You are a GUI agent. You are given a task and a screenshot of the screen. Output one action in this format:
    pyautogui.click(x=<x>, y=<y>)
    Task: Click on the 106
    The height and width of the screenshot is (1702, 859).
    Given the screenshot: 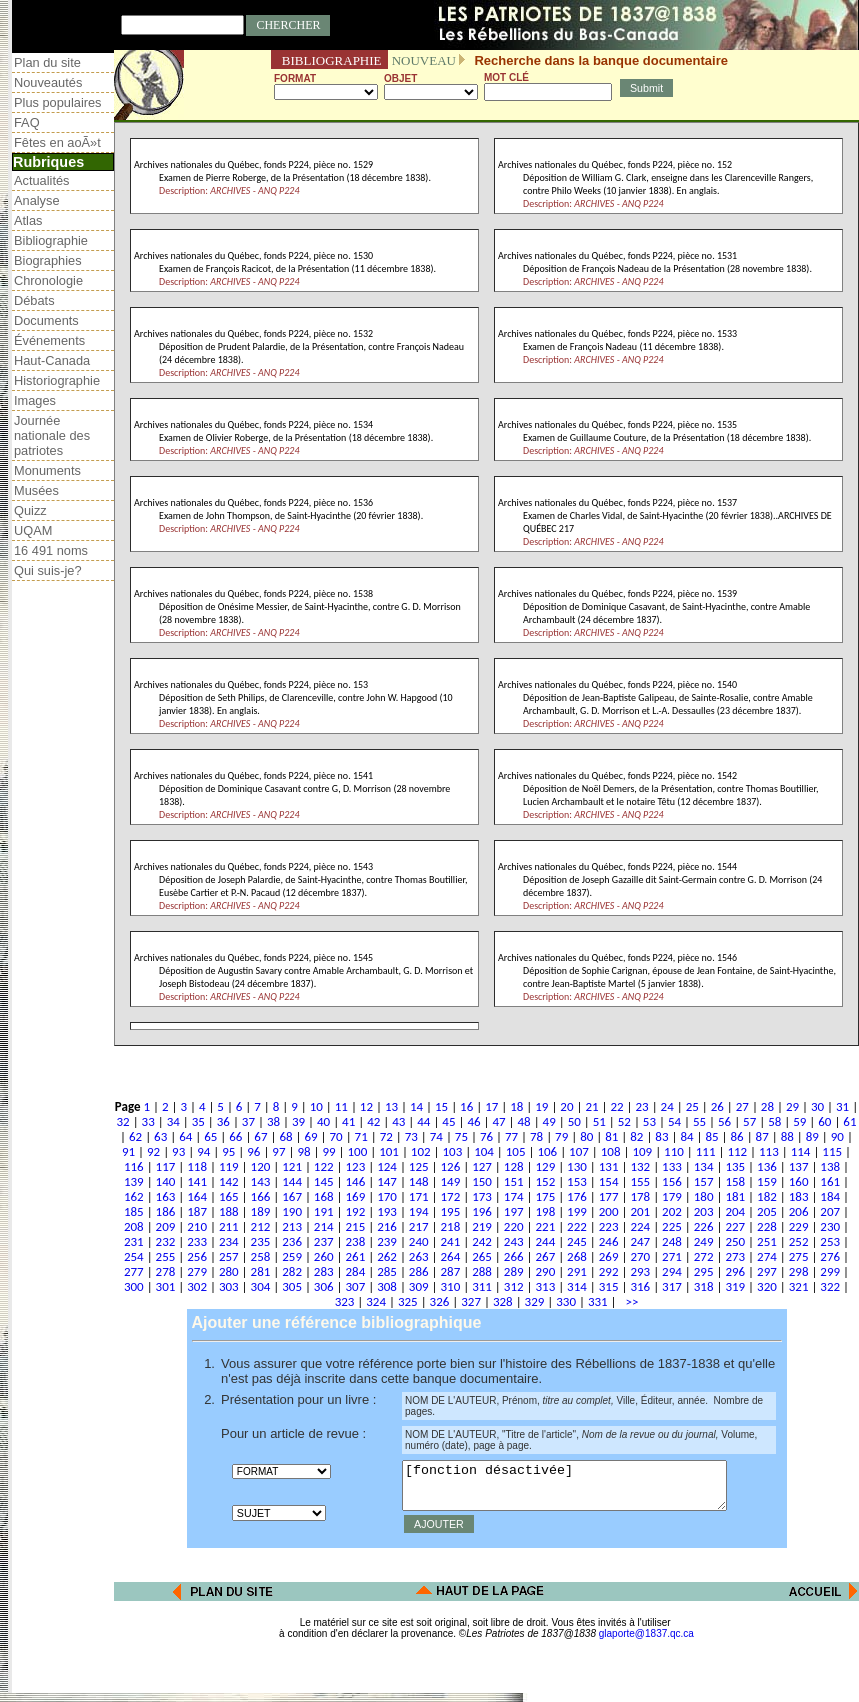 What is the action you would take?
    pyautogui.click(x=547, y=1151)
    